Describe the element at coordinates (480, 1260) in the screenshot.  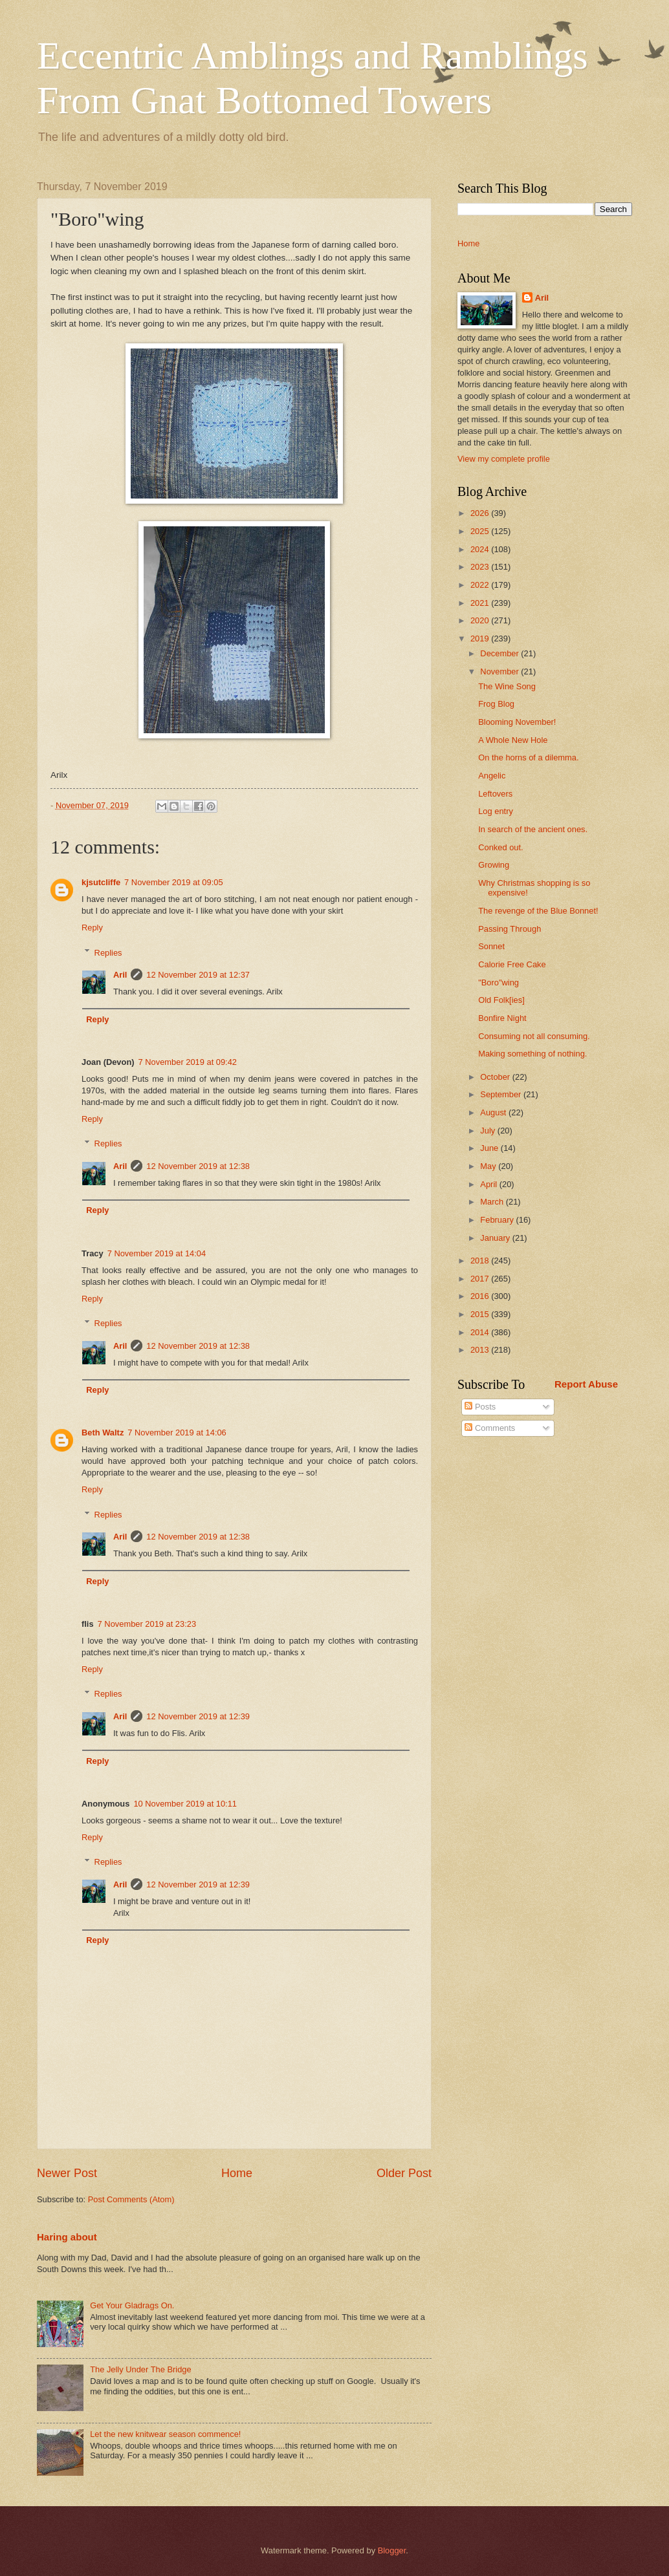
I see `2018` at that location.